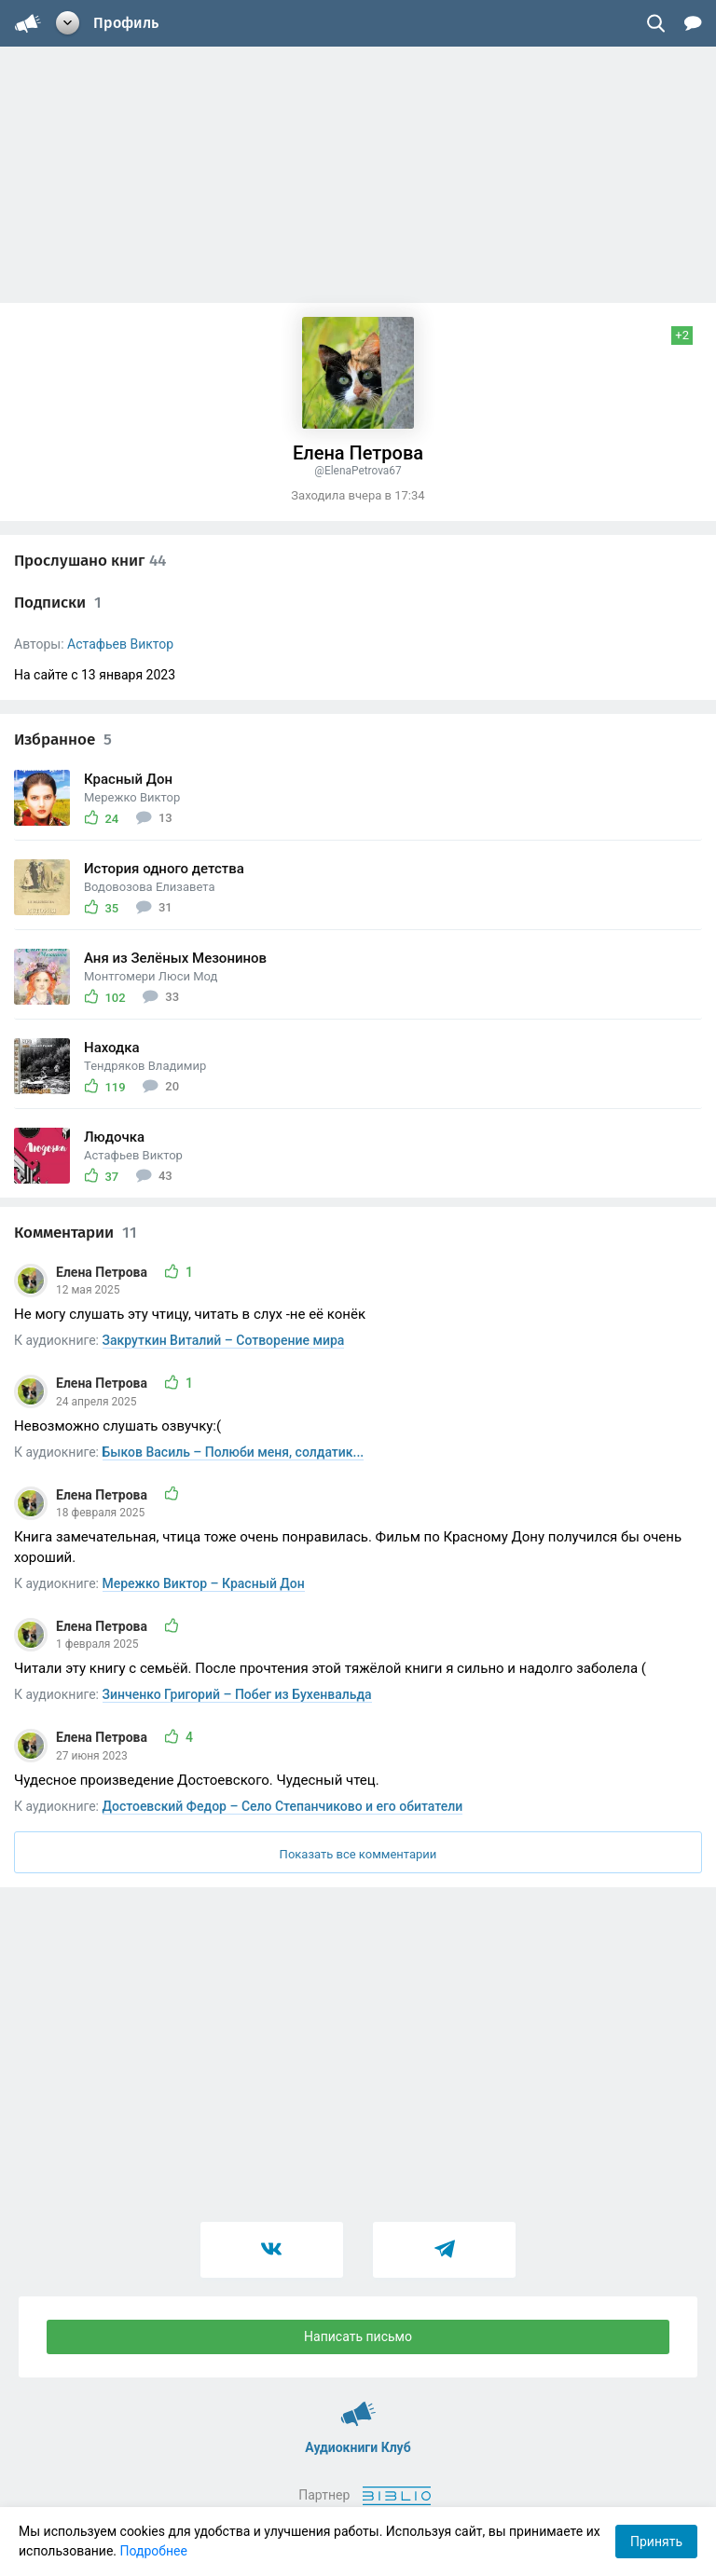 The height and width of the screenshot is (2576, 716). I want to click on Закруткин Виталий – Сотворение мира, so click(224, 1340).